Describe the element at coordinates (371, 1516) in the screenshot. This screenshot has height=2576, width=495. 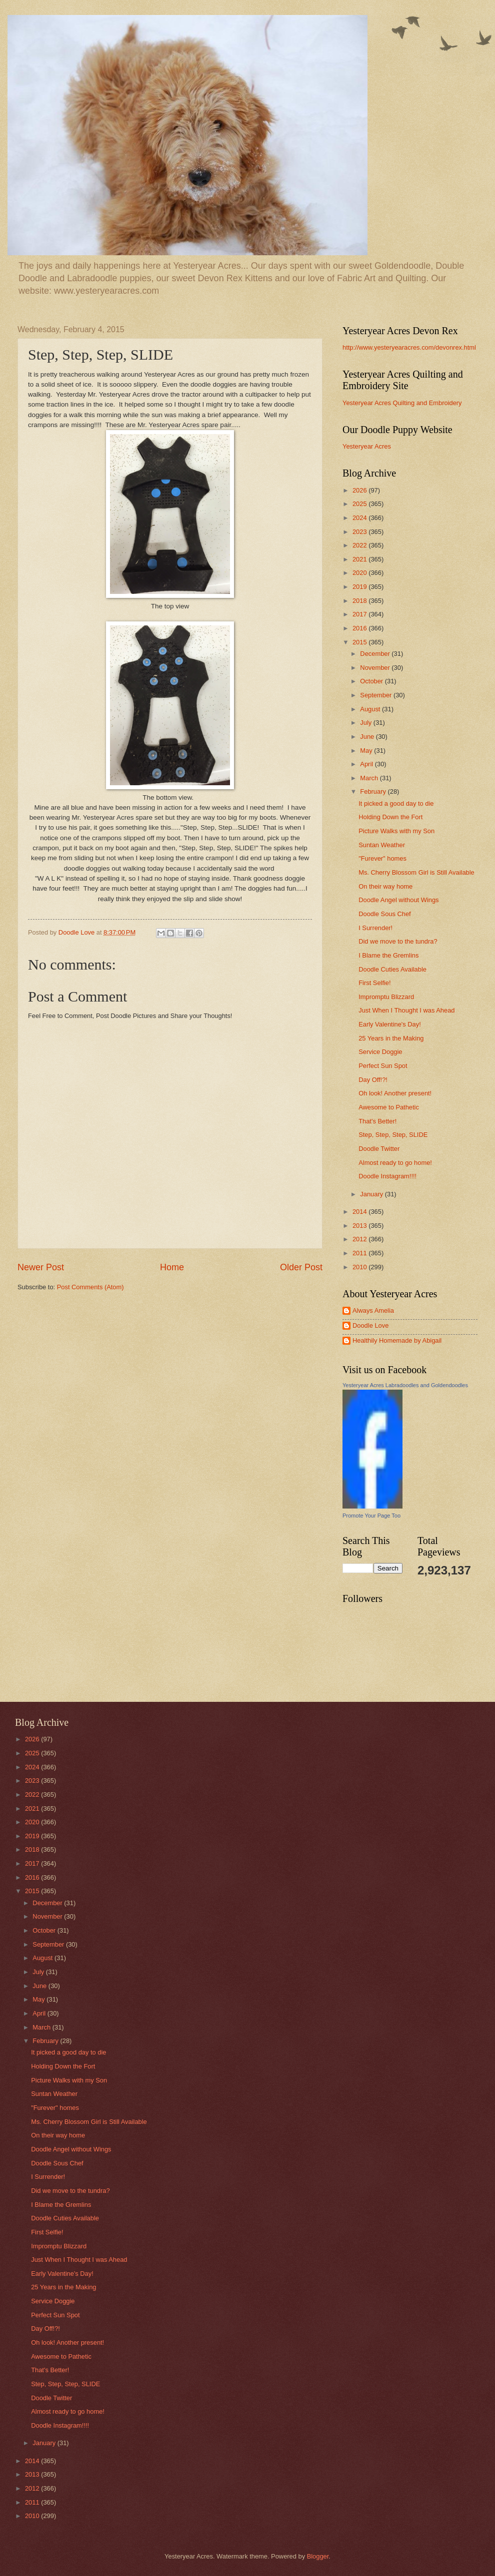
I see `Promote Your Page Too` at that location.